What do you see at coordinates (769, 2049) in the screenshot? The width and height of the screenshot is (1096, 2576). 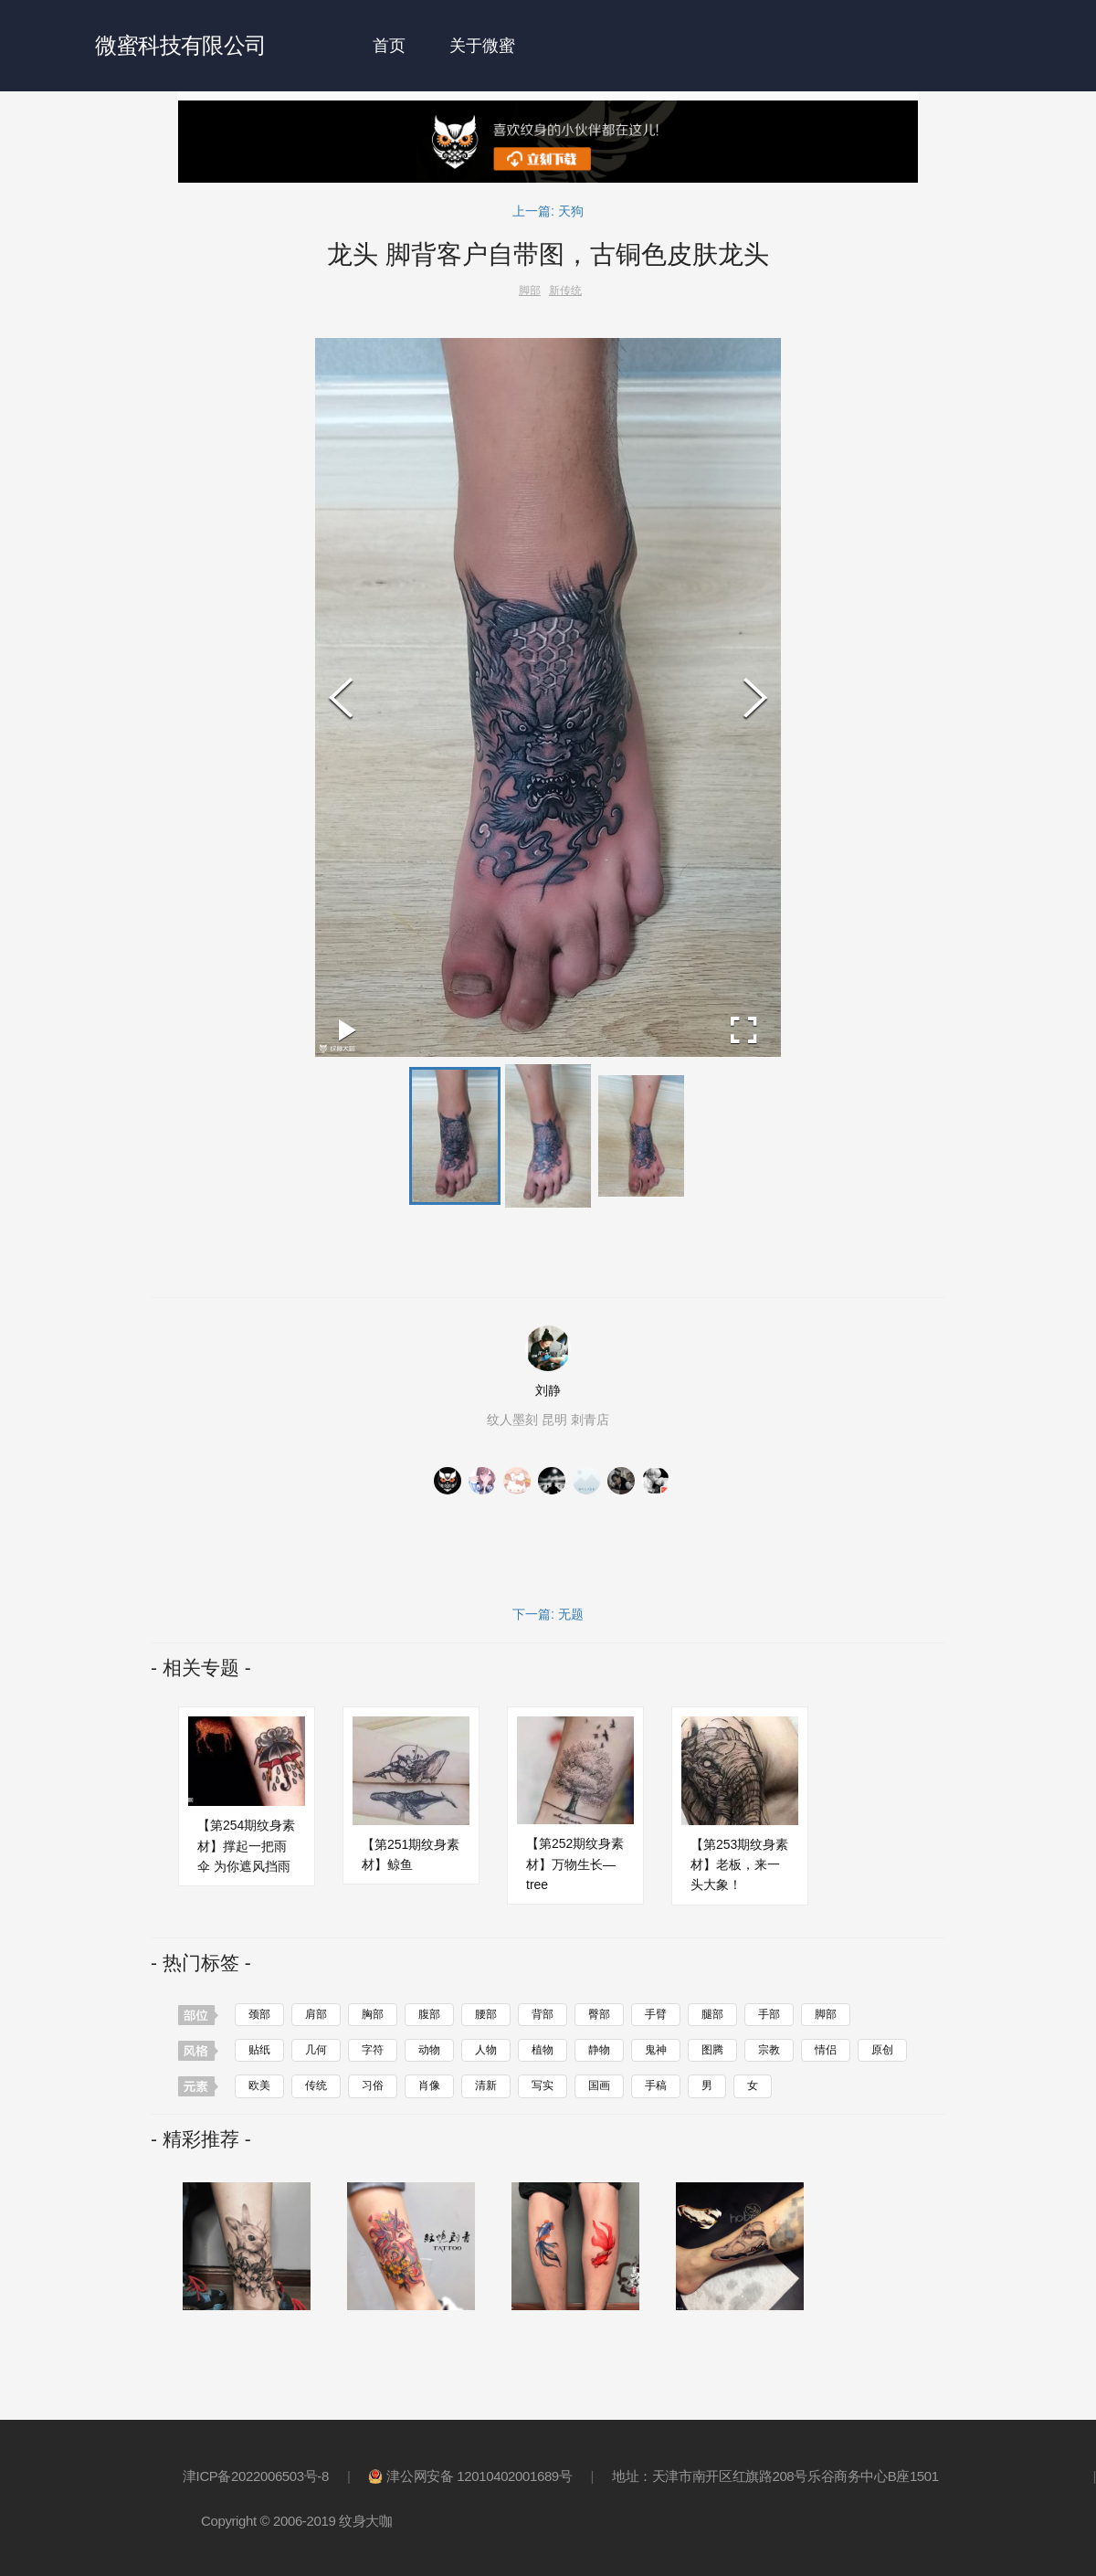 I see `宗教` at bounding box center [769, 2049].